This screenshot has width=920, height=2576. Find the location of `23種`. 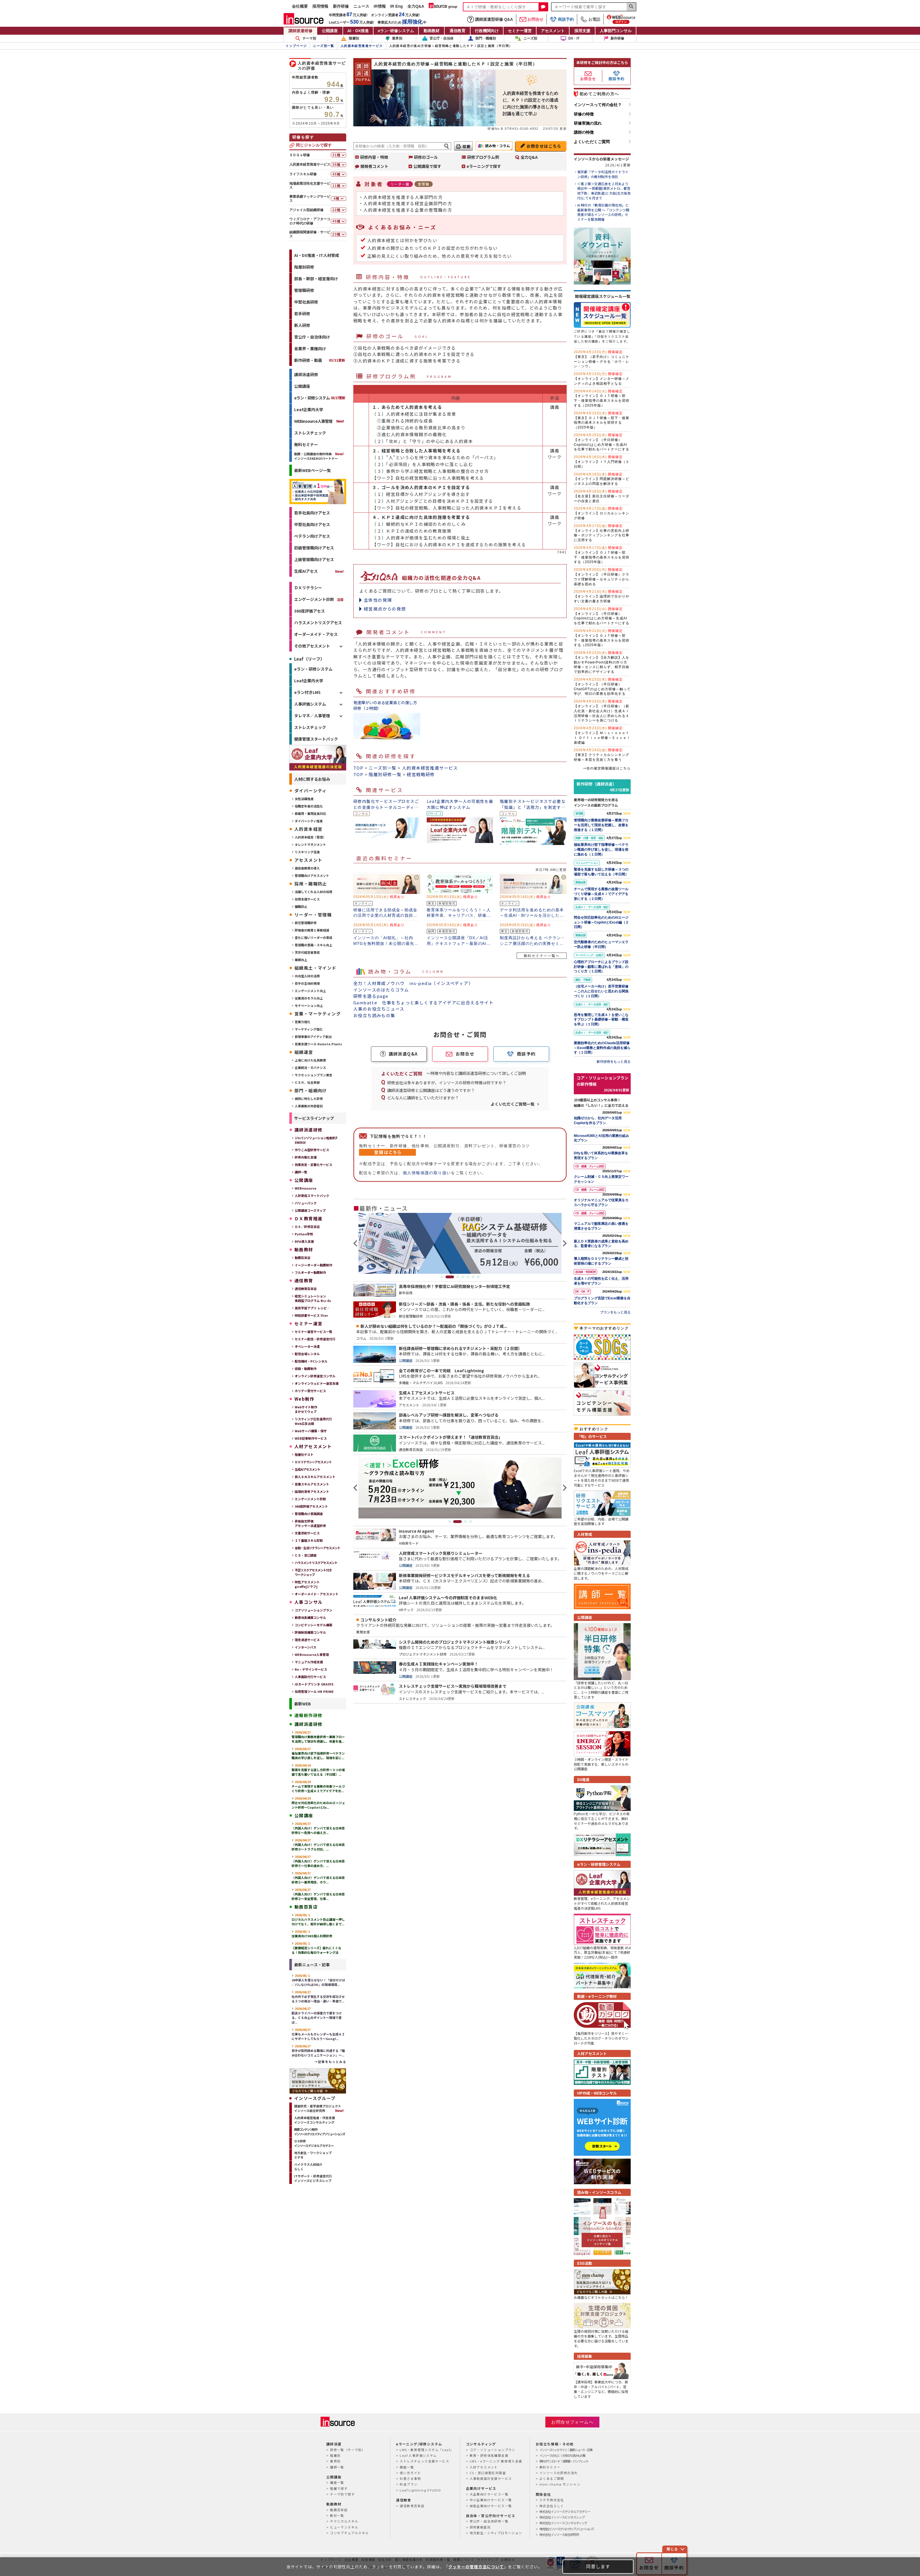

23種 is located at coordinates (336, 234).